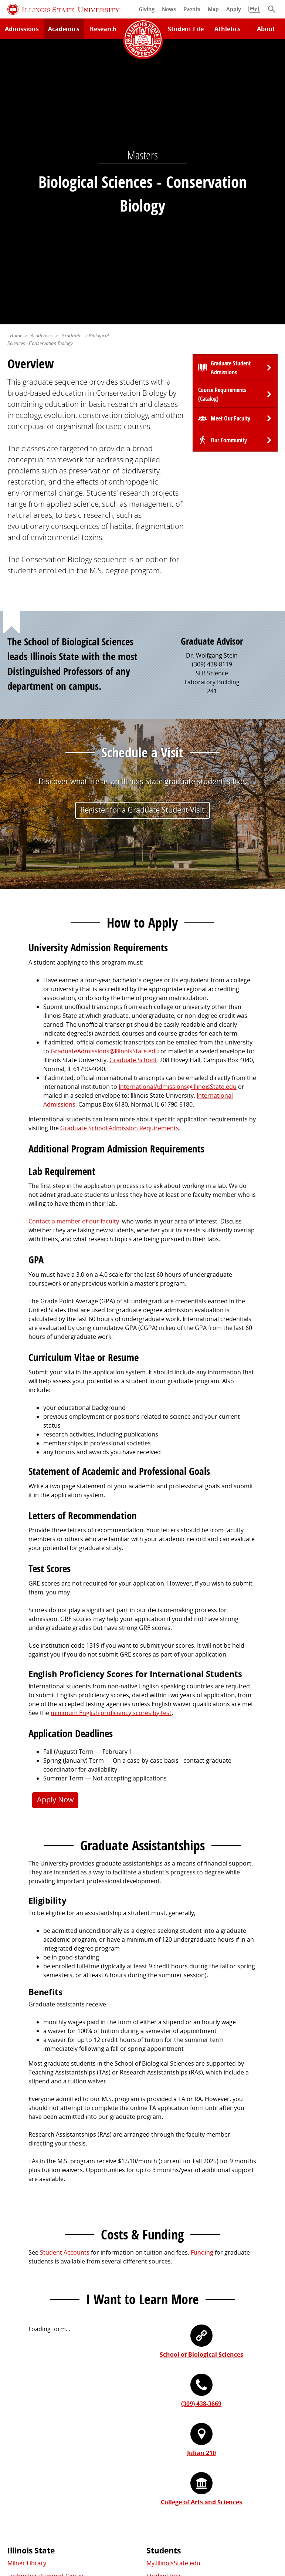 The width and height of the screenshot is (285, 2576). What do you see at coordinates (36, 2313) in the screenshot?
I see `Maps and Directions` at bounding box center [36, 2313].